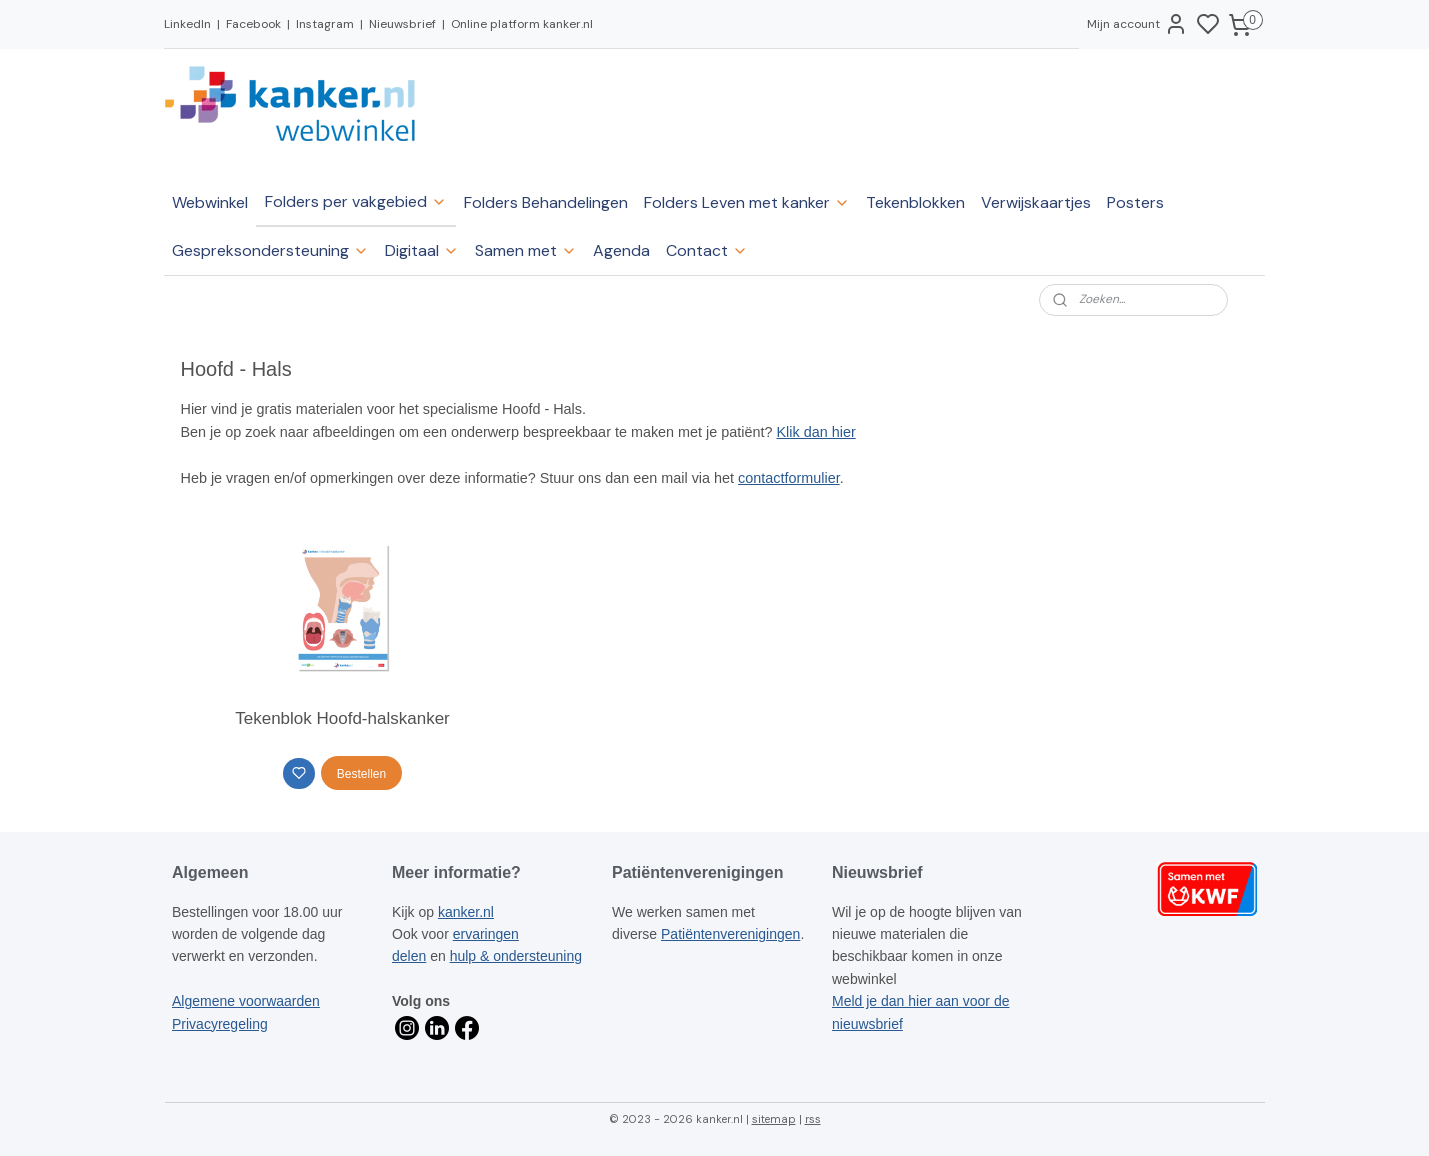  What do you see at coordinates (915, 202) in the screenshot?
I see `Tekenblokken` at bounding box center [915, 202].